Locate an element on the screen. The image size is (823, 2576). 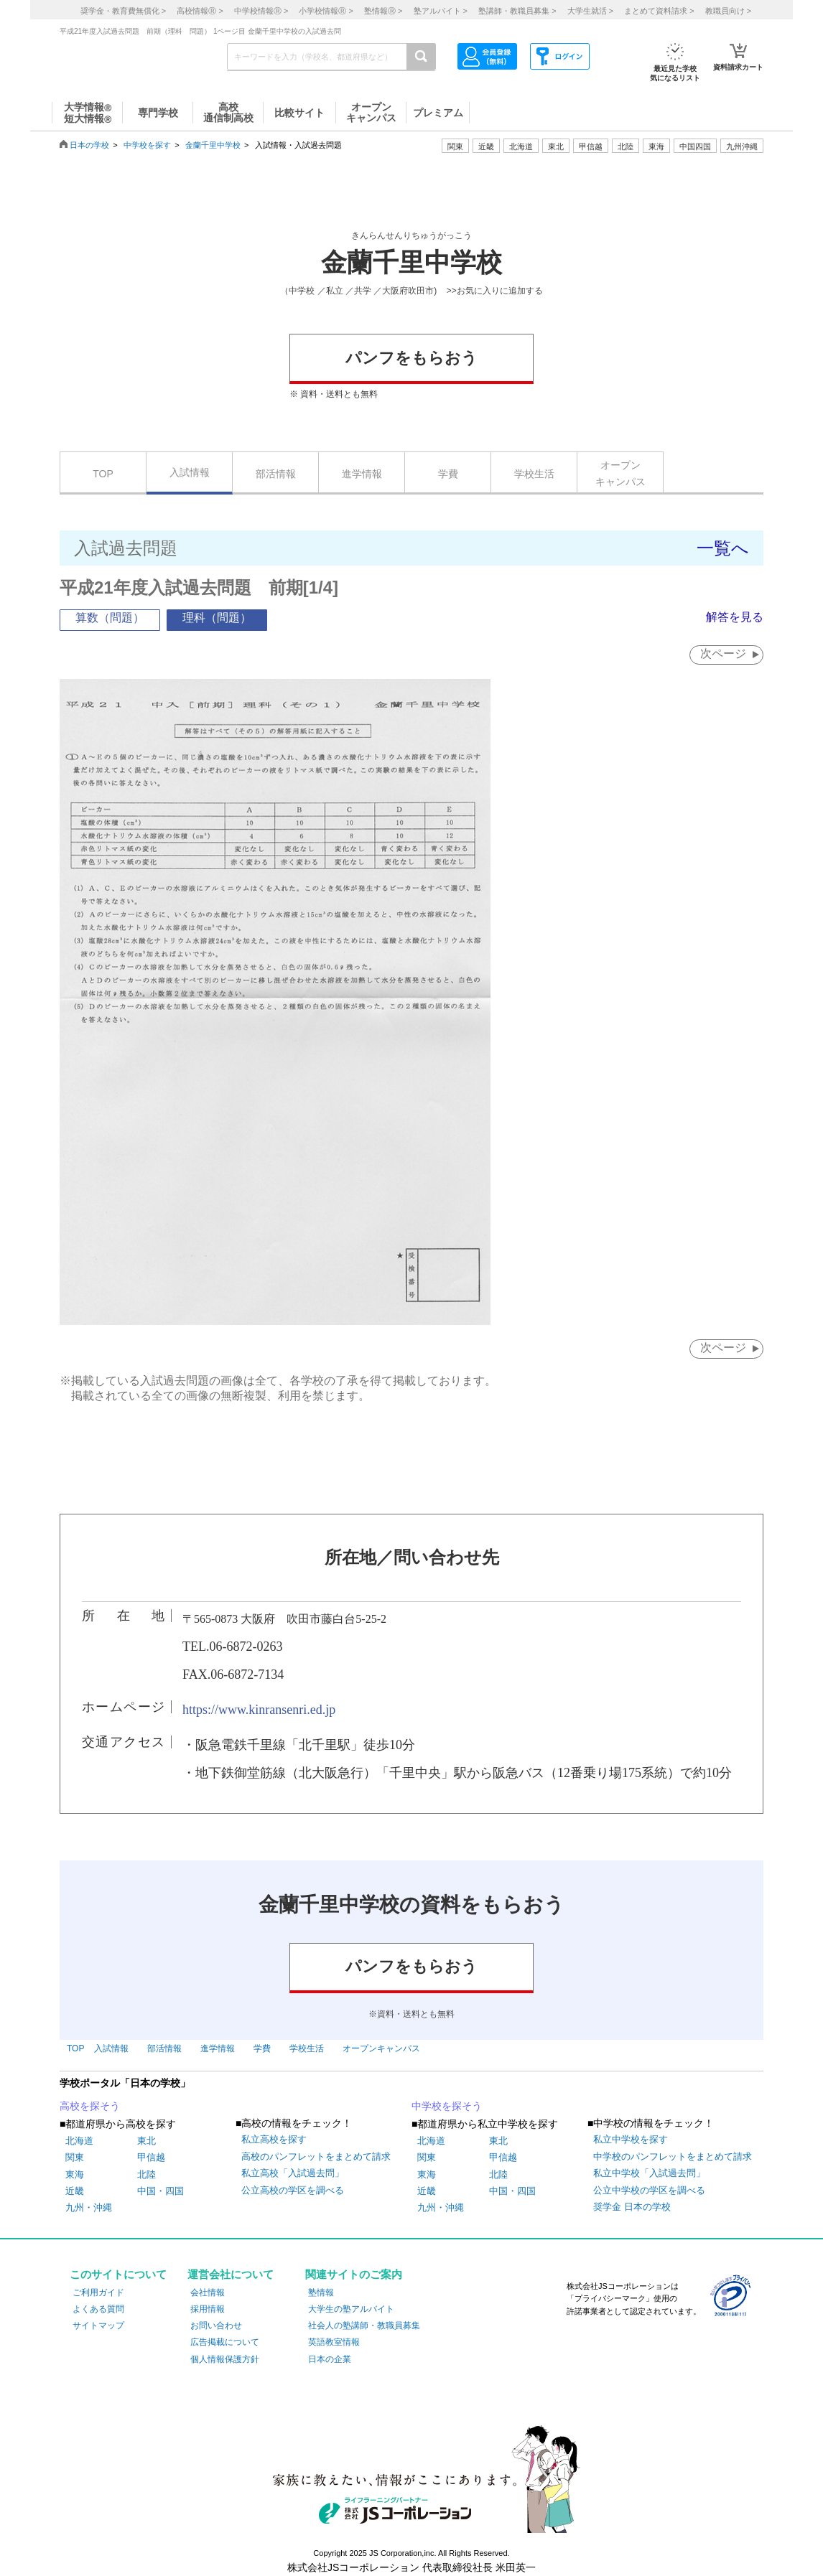
私立中学校を探す is located at coordinates (630, 2140).